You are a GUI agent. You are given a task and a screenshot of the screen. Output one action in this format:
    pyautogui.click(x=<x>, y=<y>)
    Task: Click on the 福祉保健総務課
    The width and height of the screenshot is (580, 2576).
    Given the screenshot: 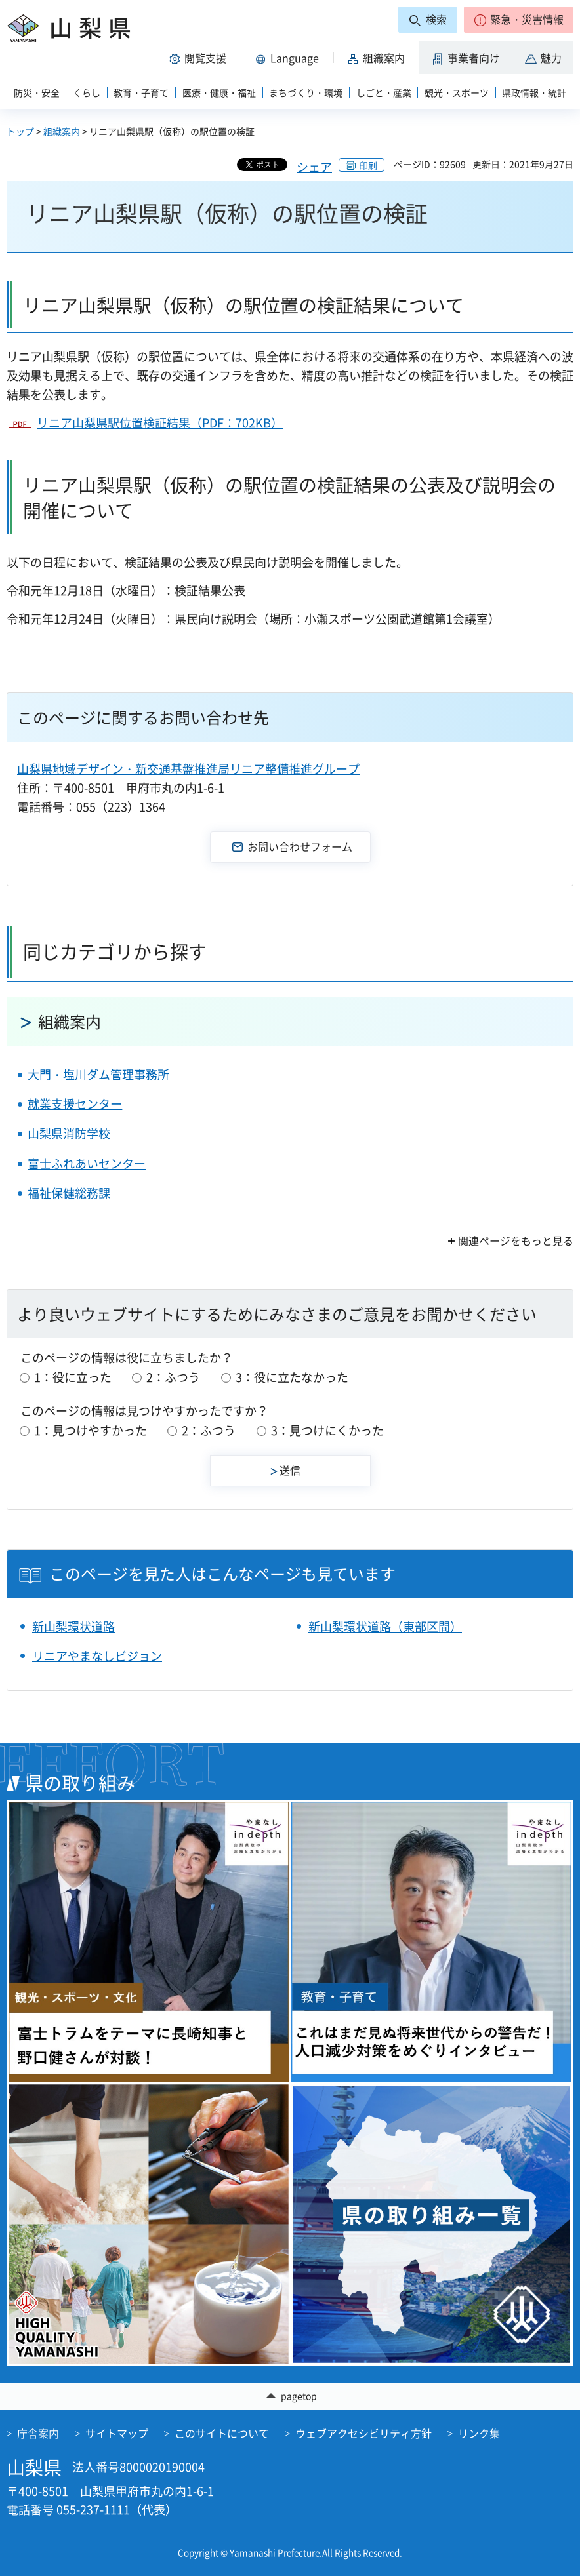 What is the action you would take?
    pyautogui.click(x=69, y=1193)
    